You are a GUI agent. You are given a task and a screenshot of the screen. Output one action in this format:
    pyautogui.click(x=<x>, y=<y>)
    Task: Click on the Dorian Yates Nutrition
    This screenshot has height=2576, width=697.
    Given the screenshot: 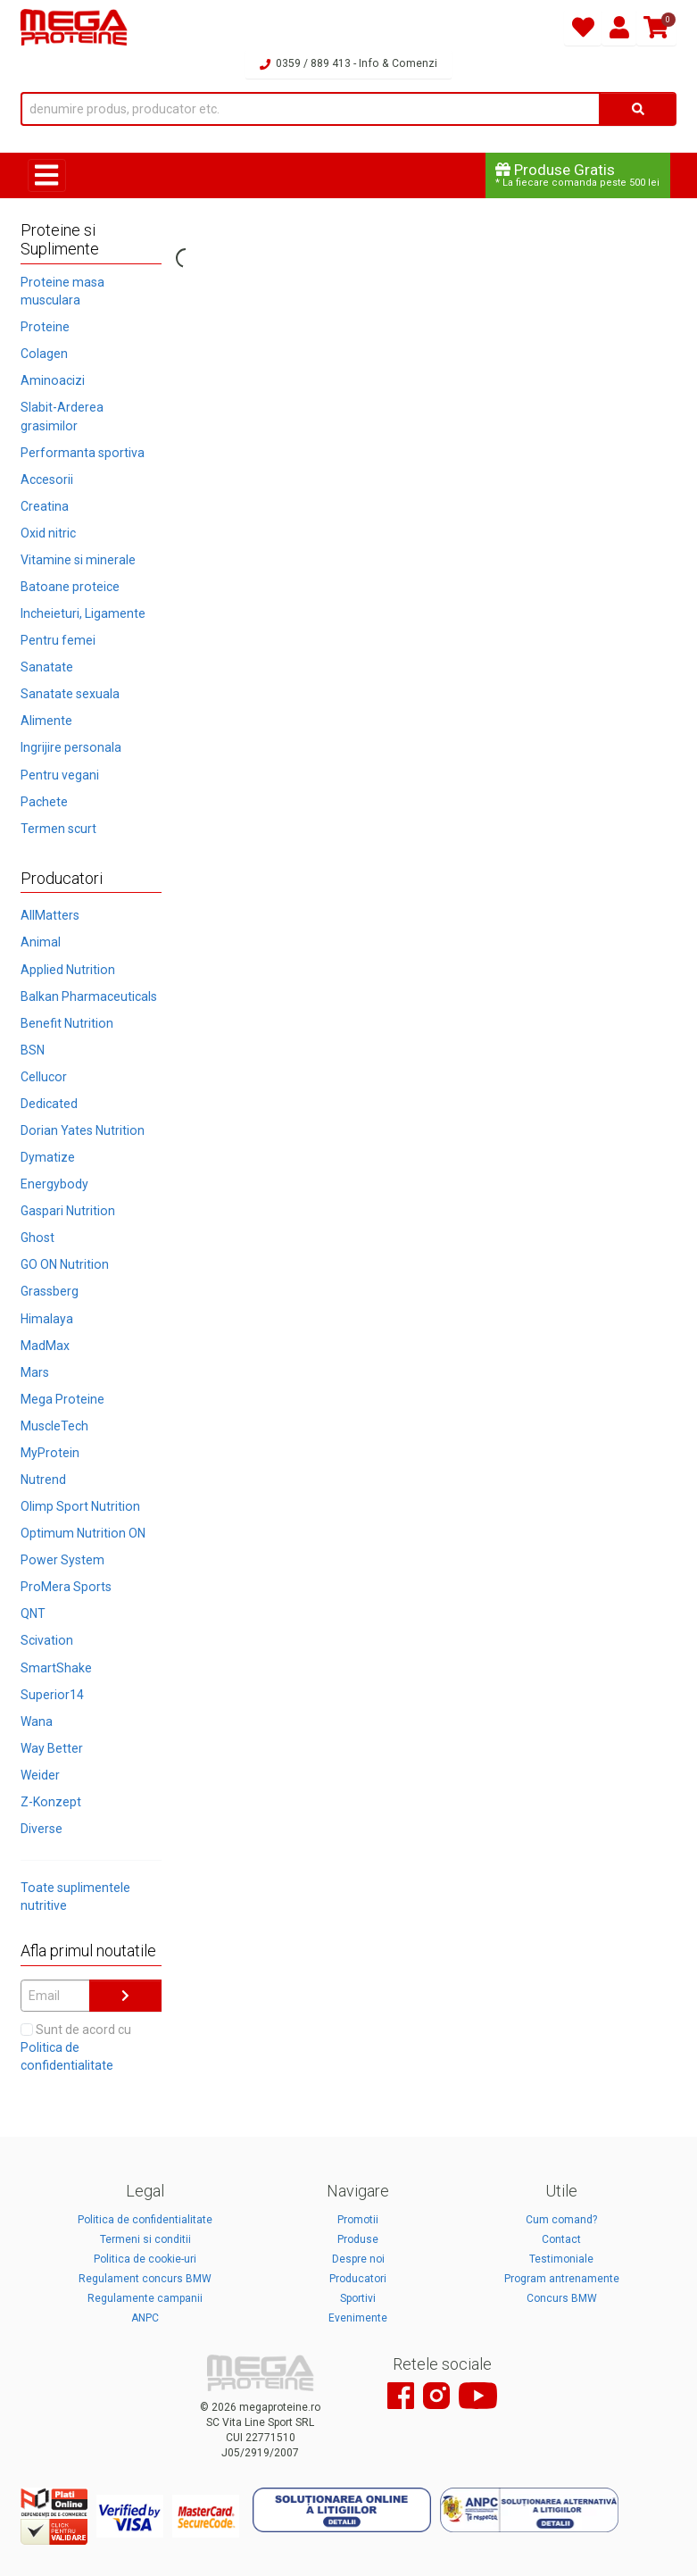 What is the action you would take?
    pyautogui.click(x=83, y=1130)
    